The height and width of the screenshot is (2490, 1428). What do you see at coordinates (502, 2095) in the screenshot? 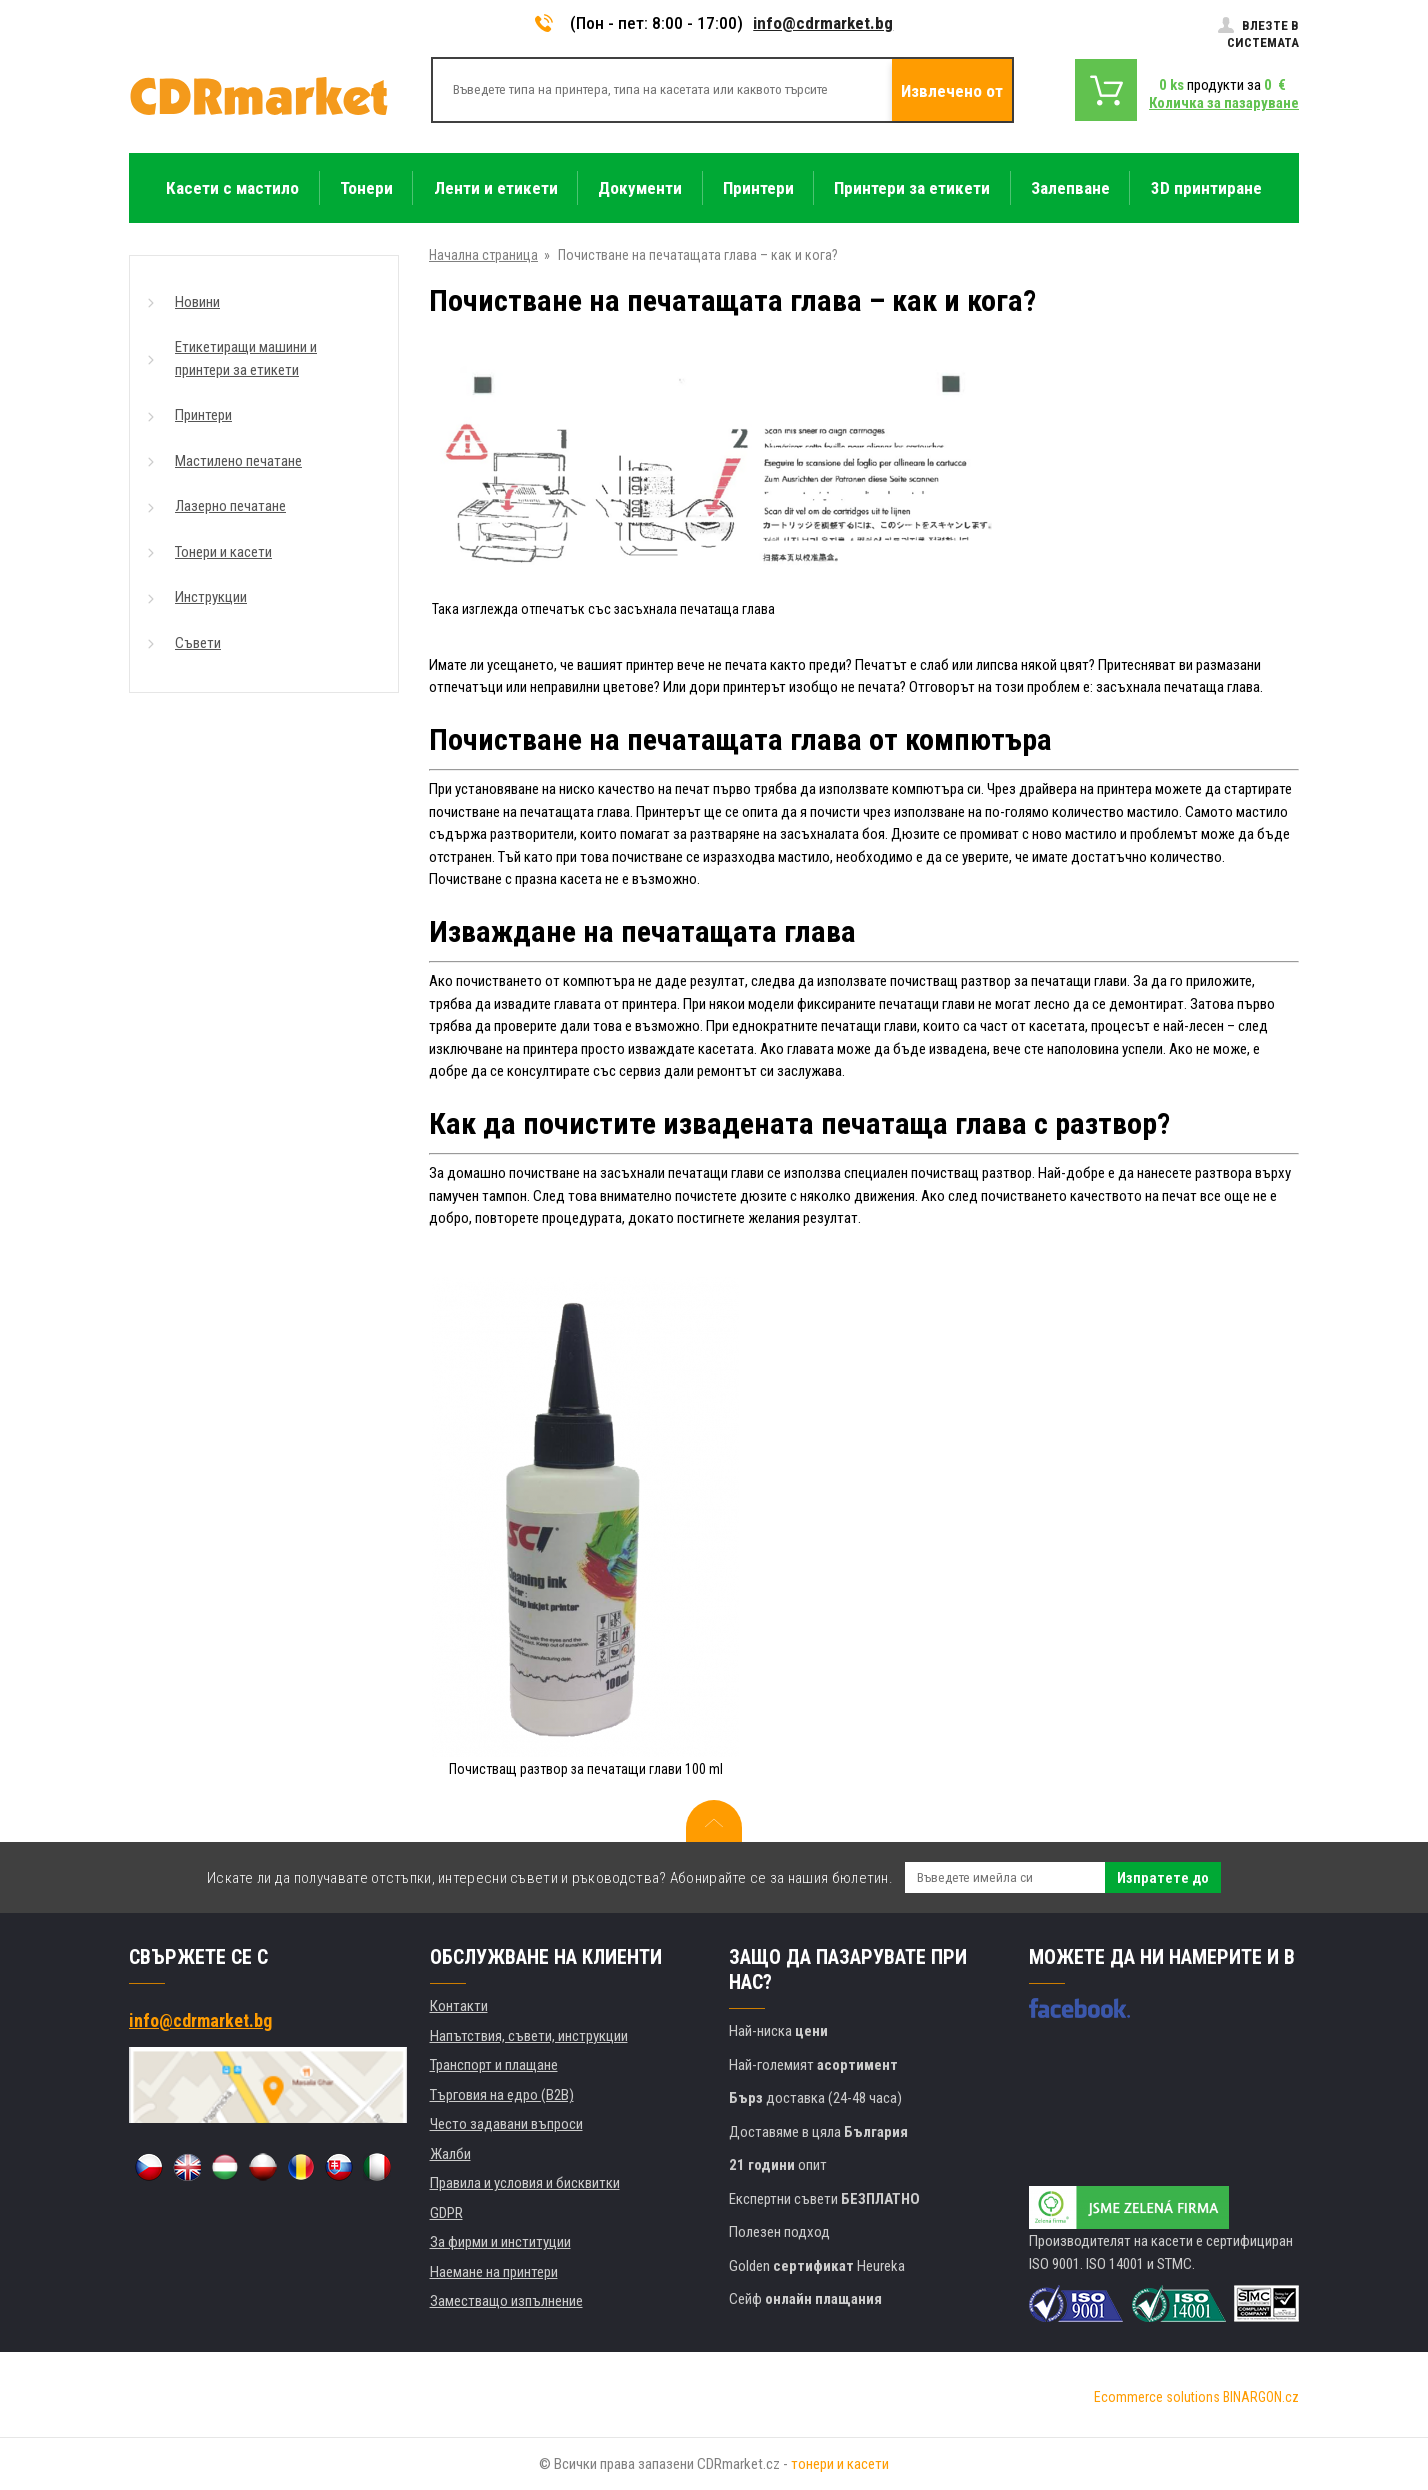
I see `Търговия на едро (B2B)` at bounding box center [502, 2095].